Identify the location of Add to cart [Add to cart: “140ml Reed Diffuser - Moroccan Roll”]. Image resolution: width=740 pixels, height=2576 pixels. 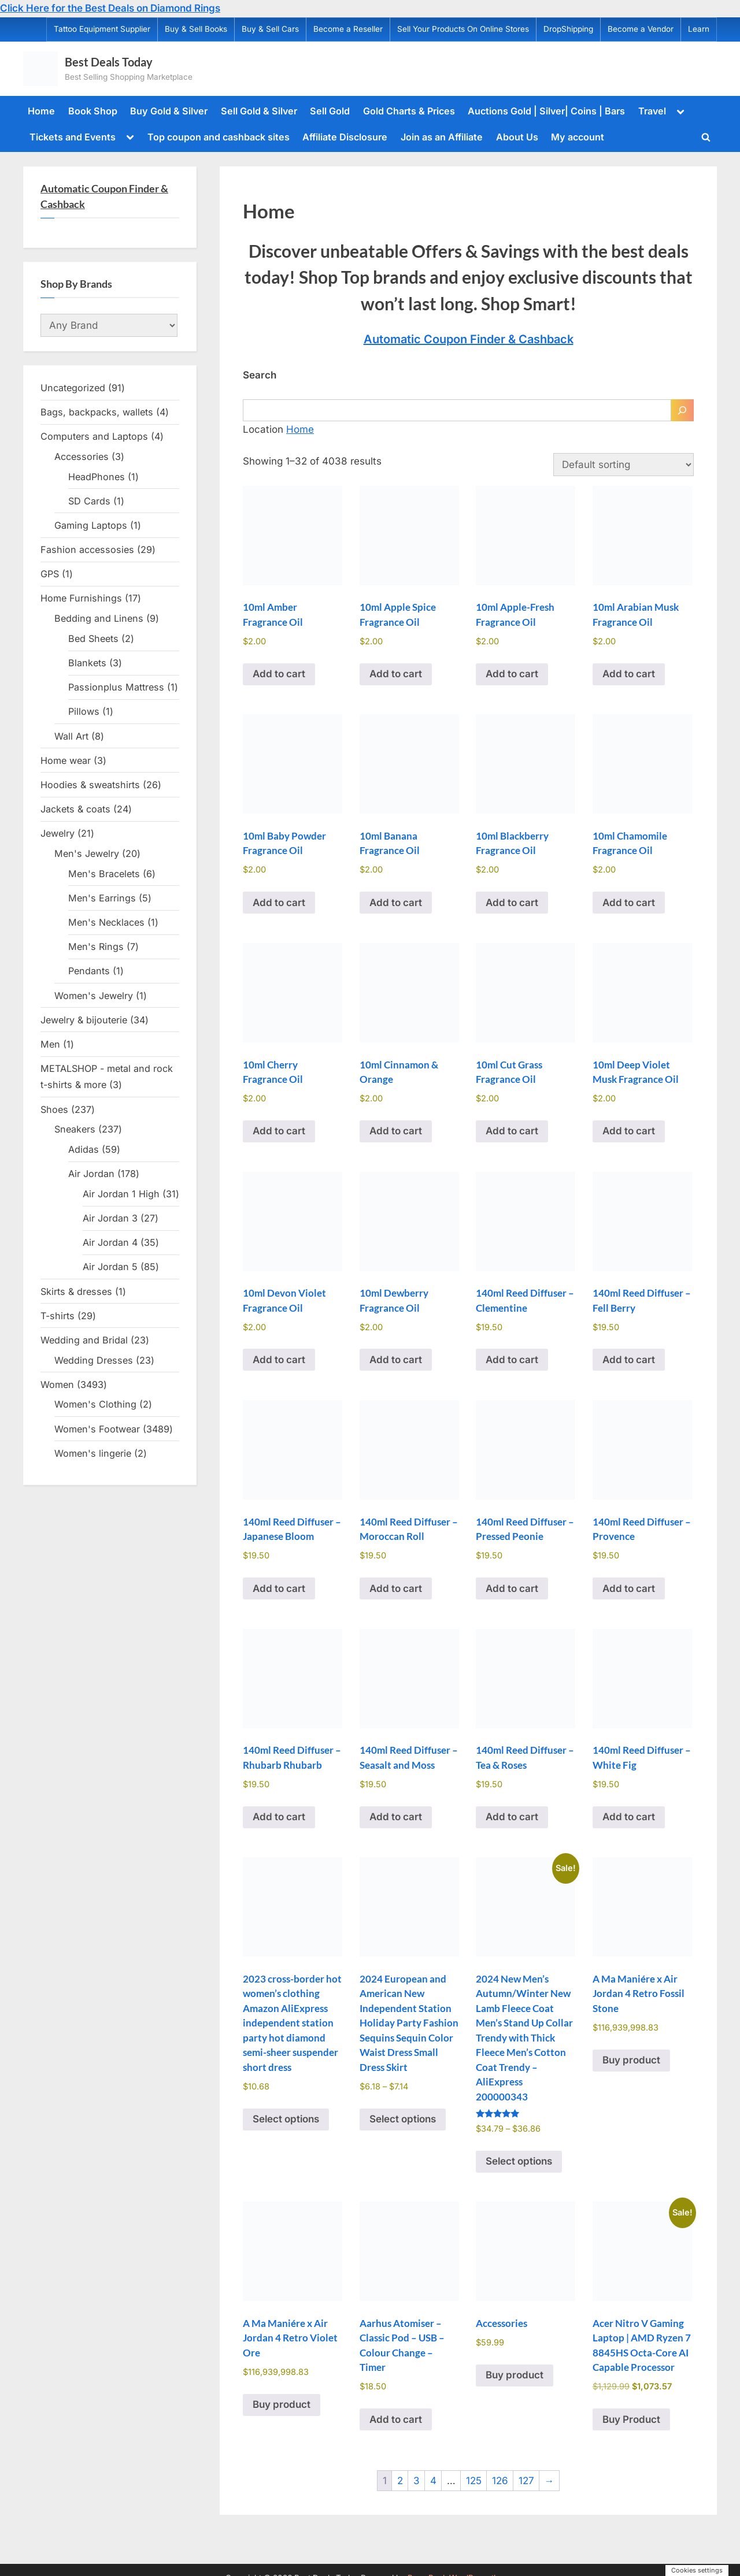
(395, 1588).